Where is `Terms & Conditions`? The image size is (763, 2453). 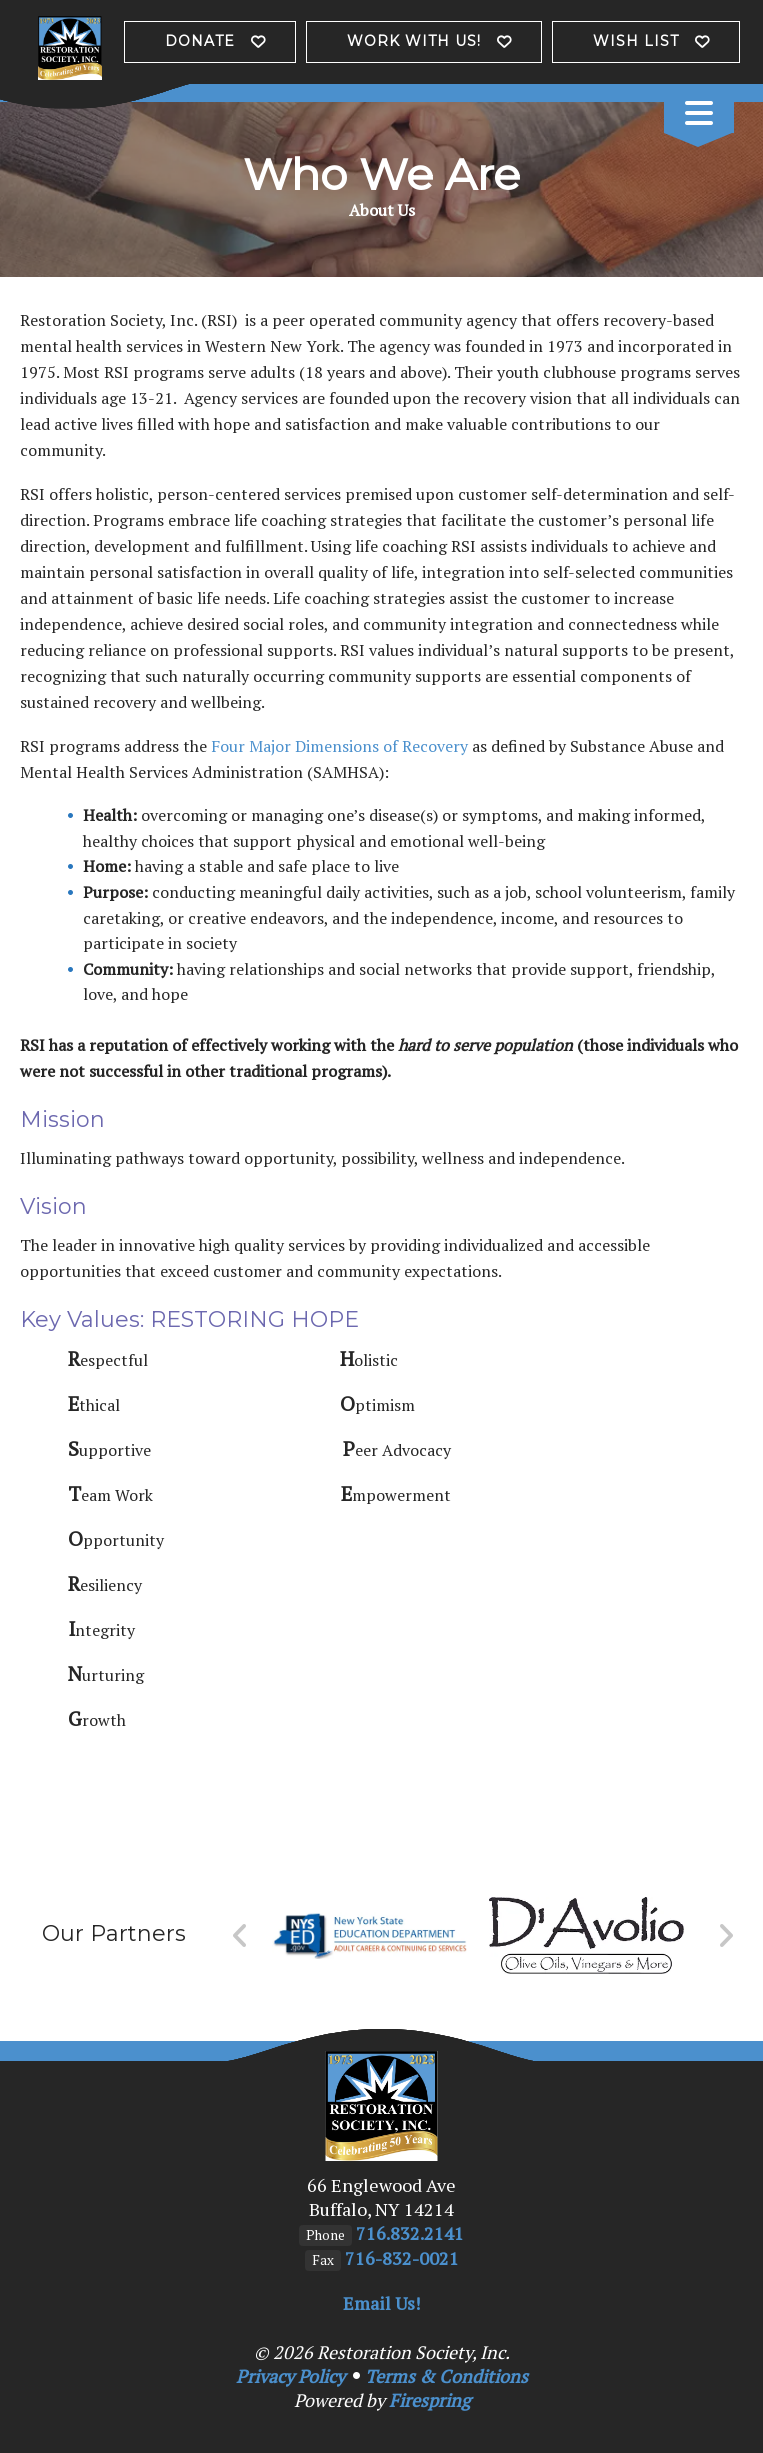 Terms & Conditions is located at coordinates (446, 2376).